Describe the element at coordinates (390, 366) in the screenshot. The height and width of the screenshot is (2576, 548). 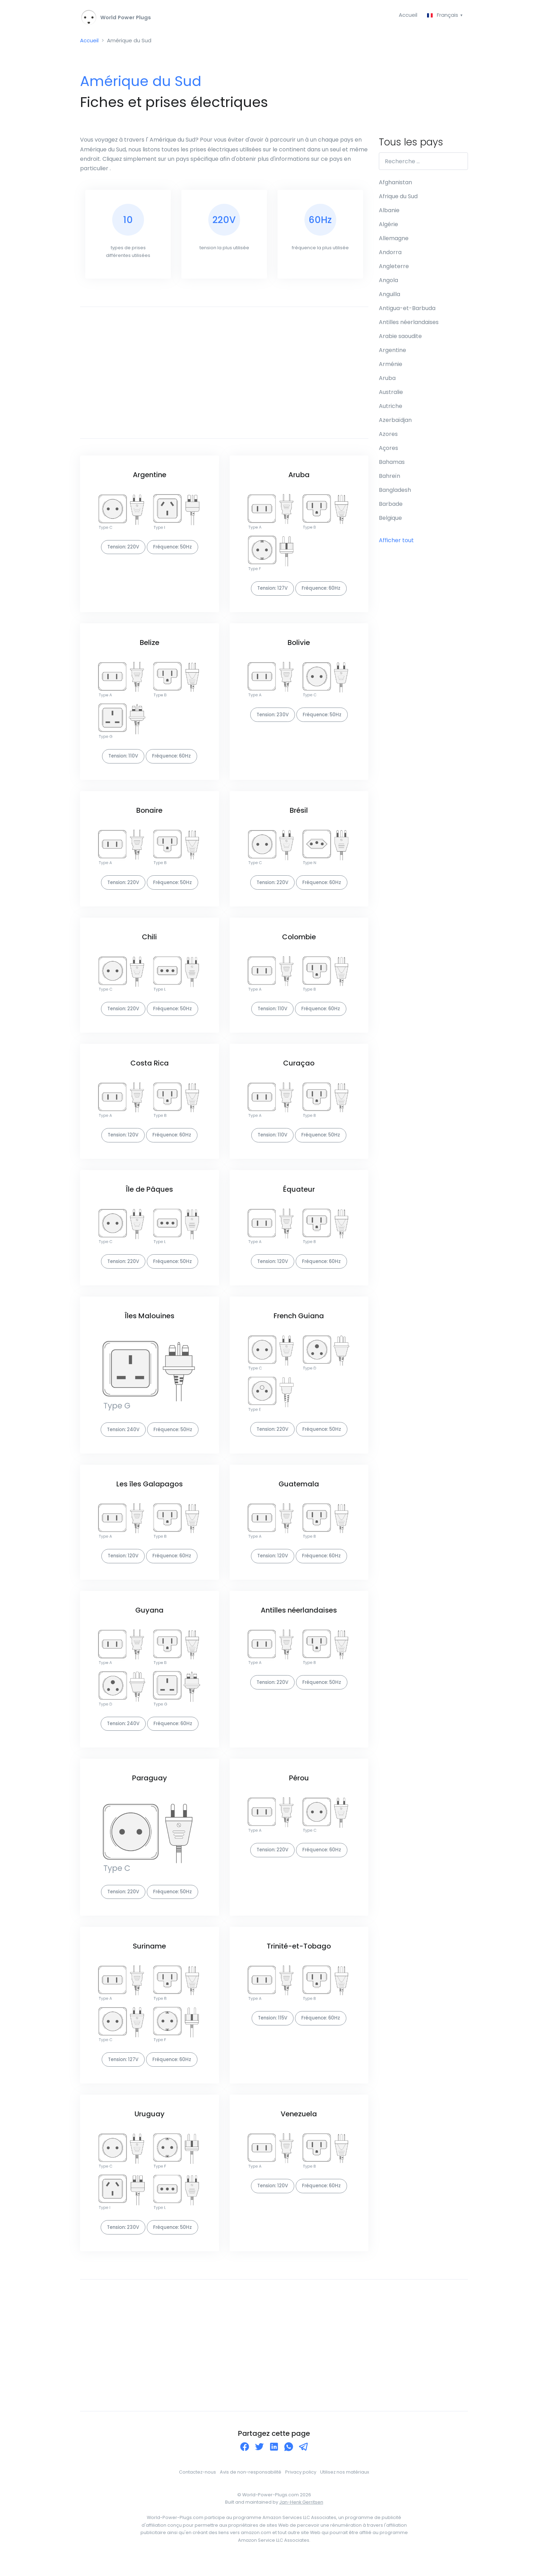
I see `Arménie` at that location.